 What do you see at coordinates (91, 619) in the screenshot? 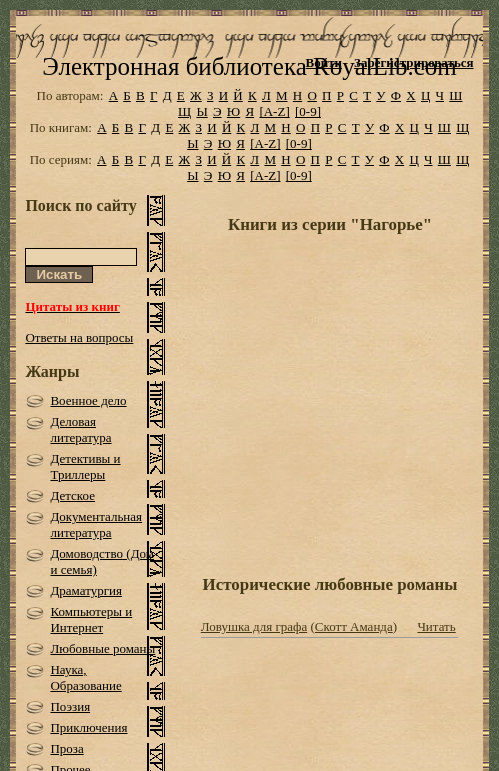
I see `Компьютеры и Интернет` at bounding box center [91, 619].